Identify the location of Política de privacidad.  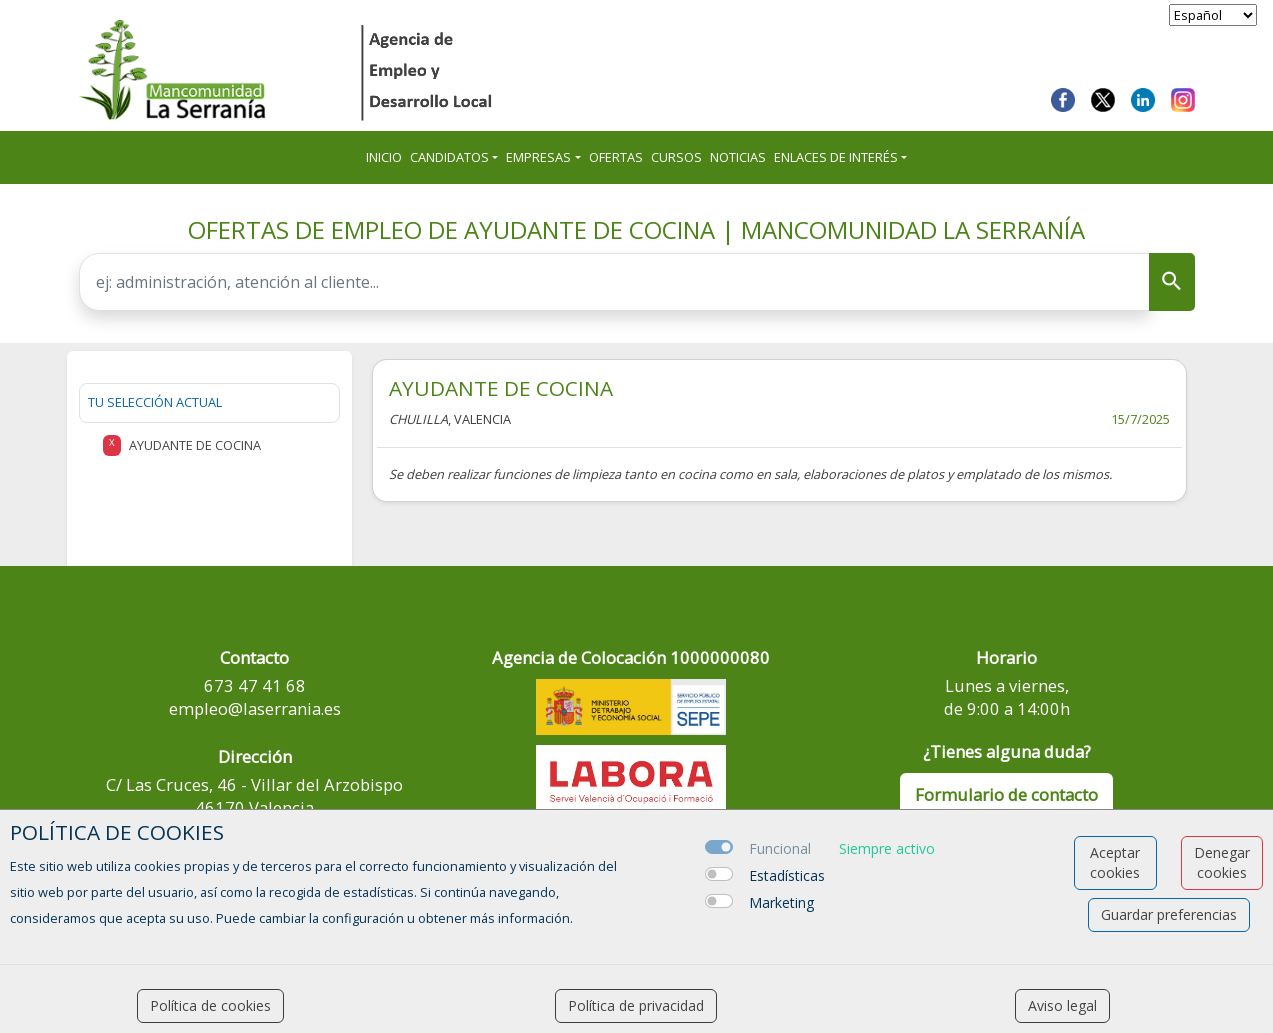
(636, 1005).